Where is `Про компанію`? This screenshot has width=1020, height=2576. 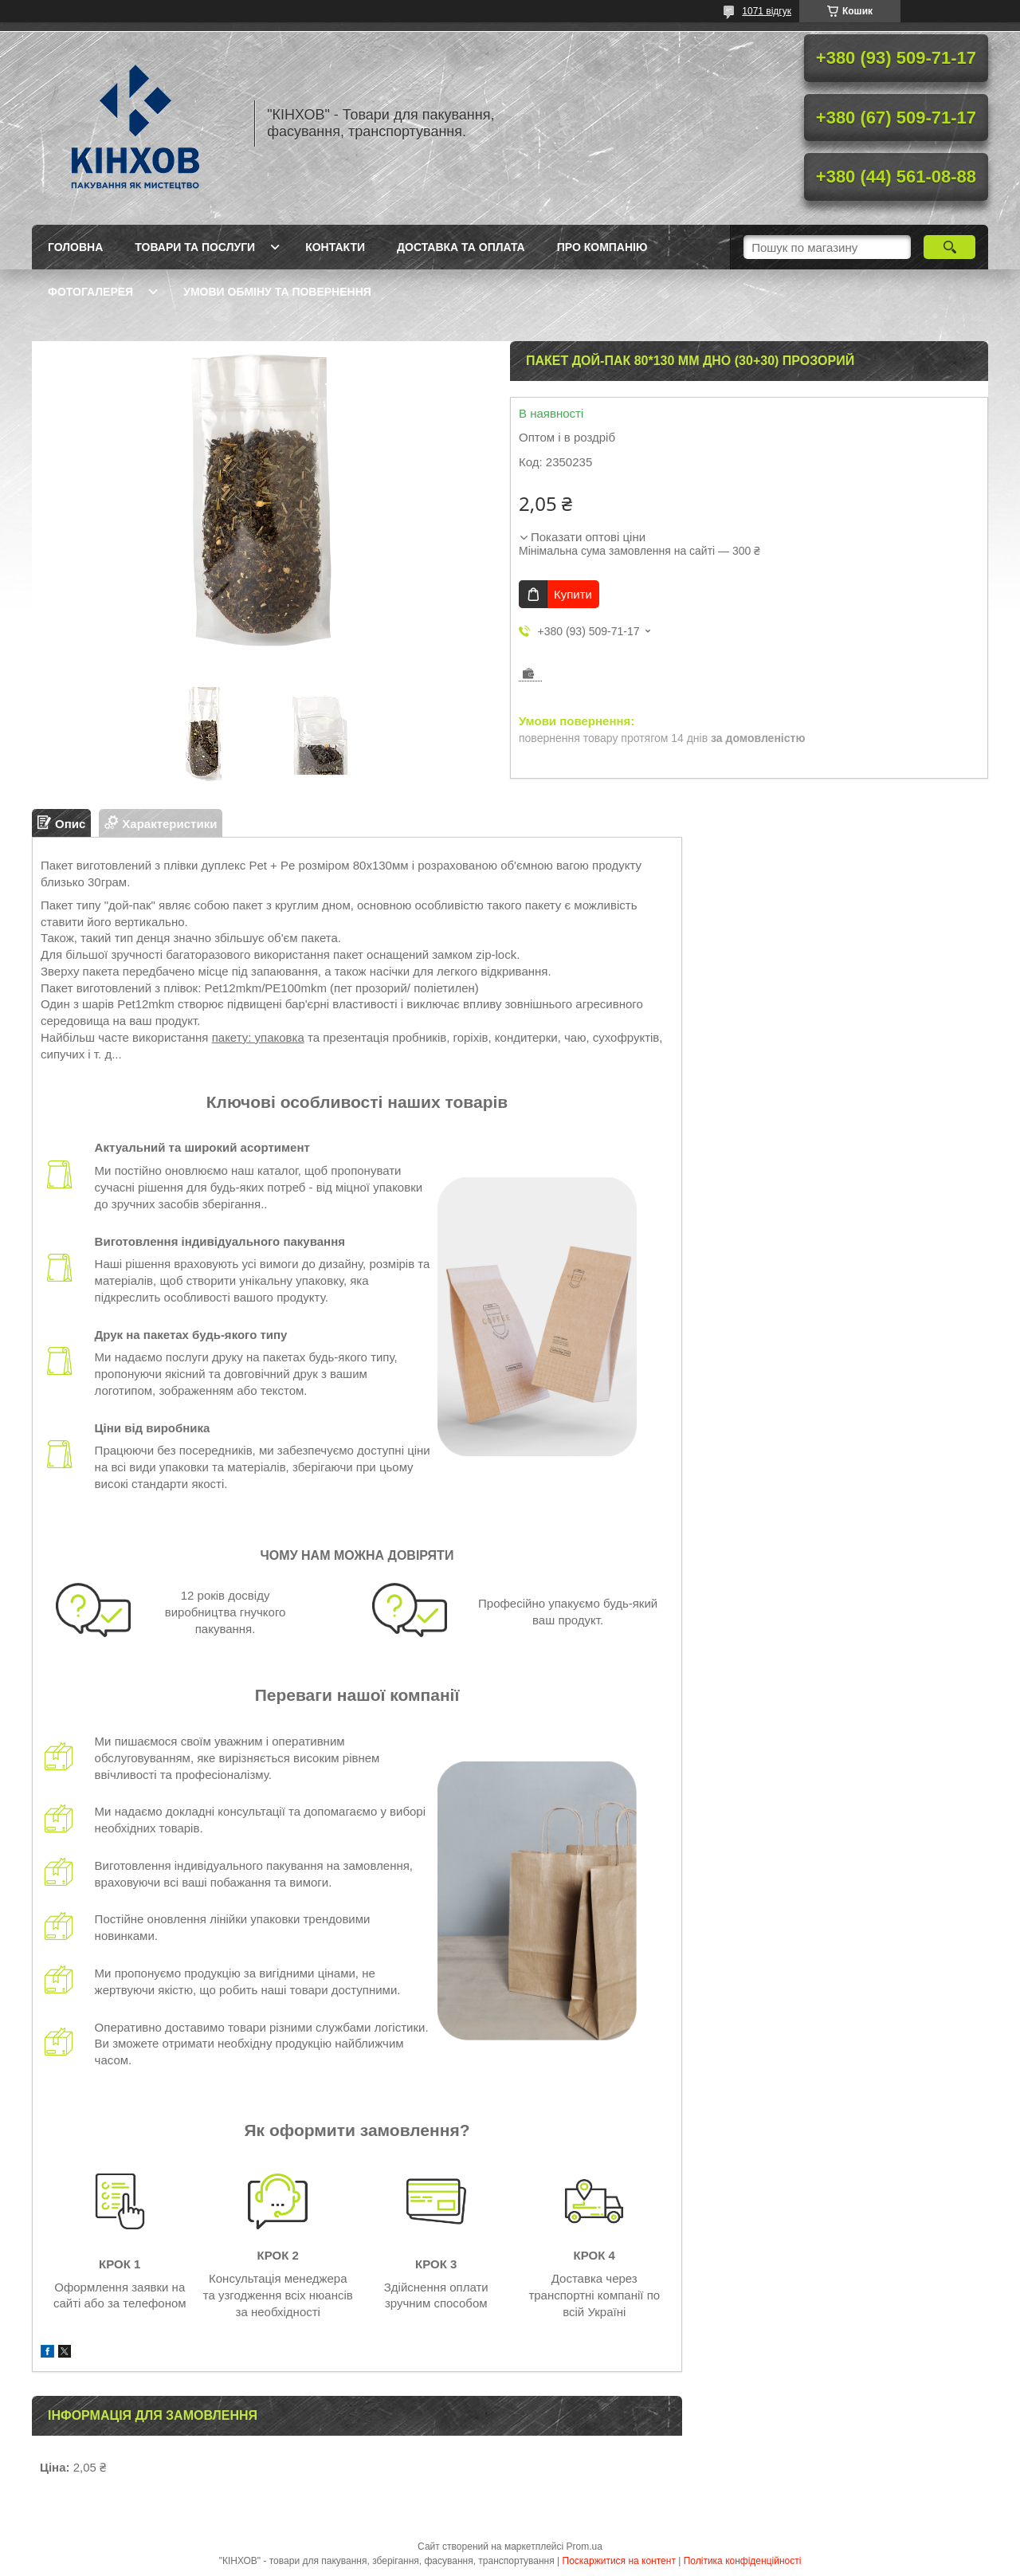
Про компанію is located at coordinates (602, 247).